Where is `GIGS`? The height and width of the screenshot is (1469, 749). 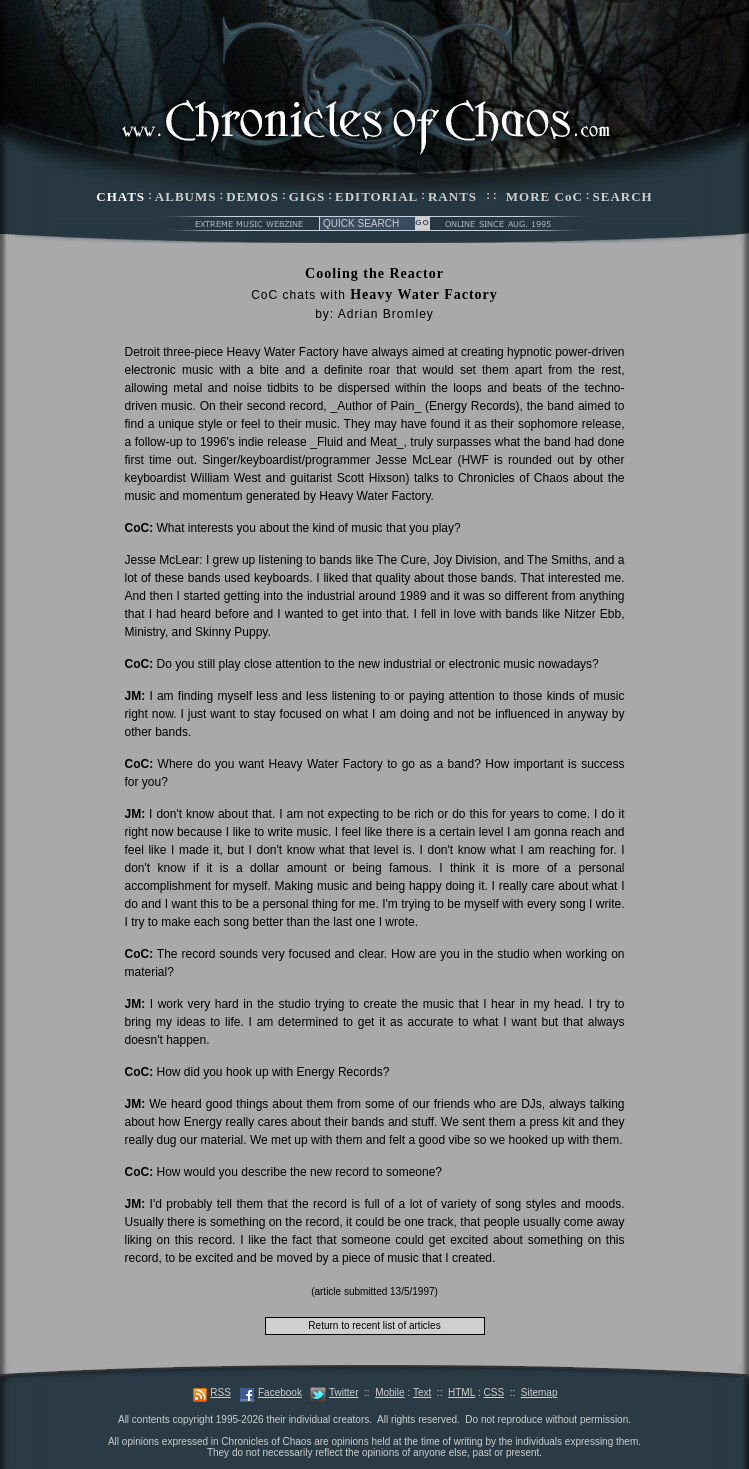 GIGS is located at coordinates (307, 196).